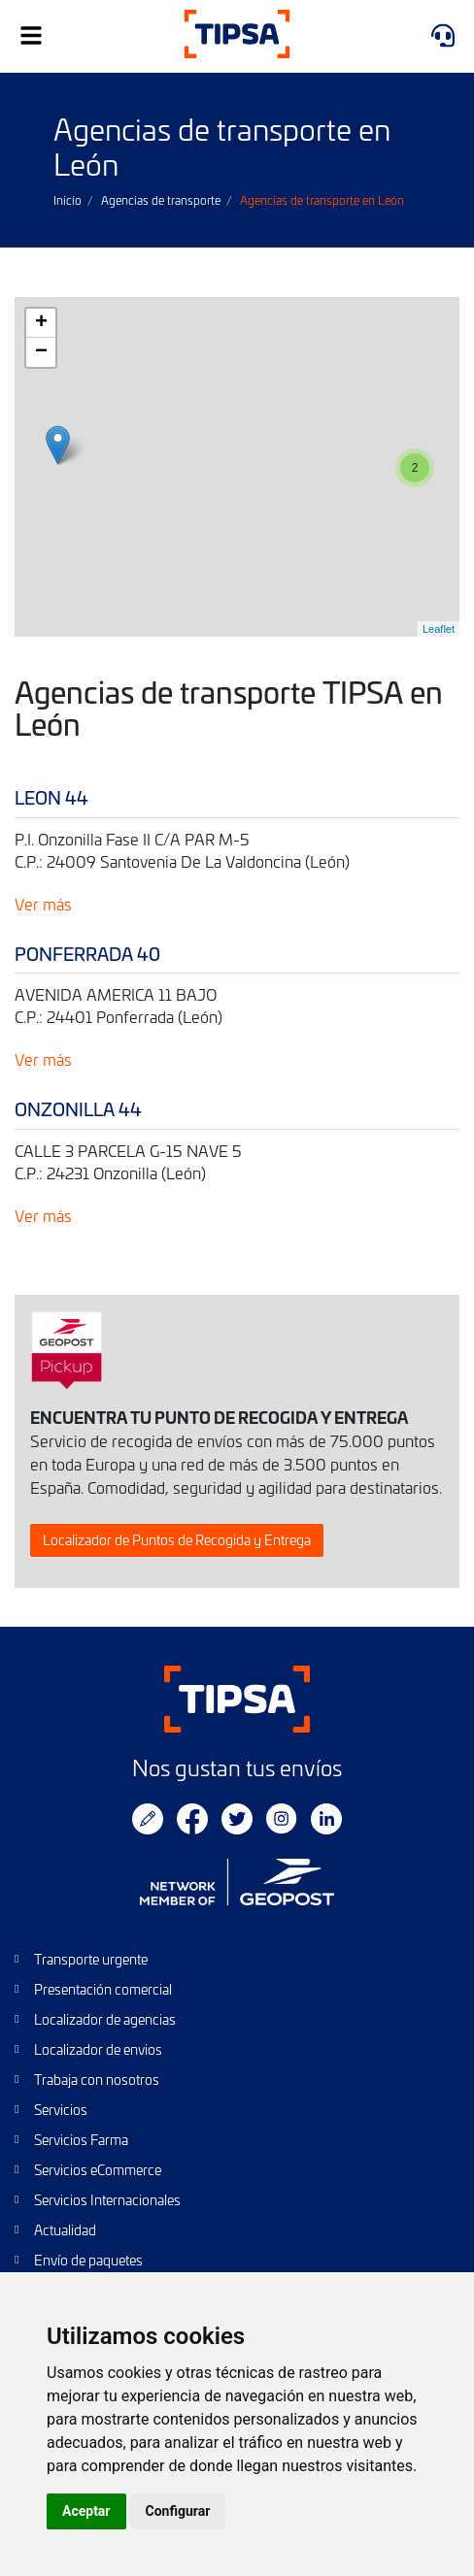 The height and width of the screenshot is (2576, 474). What do you see at coordinates (160, 200) in the screenshot?
I see `Agencias de transporte` at bounding box center [160, 200].